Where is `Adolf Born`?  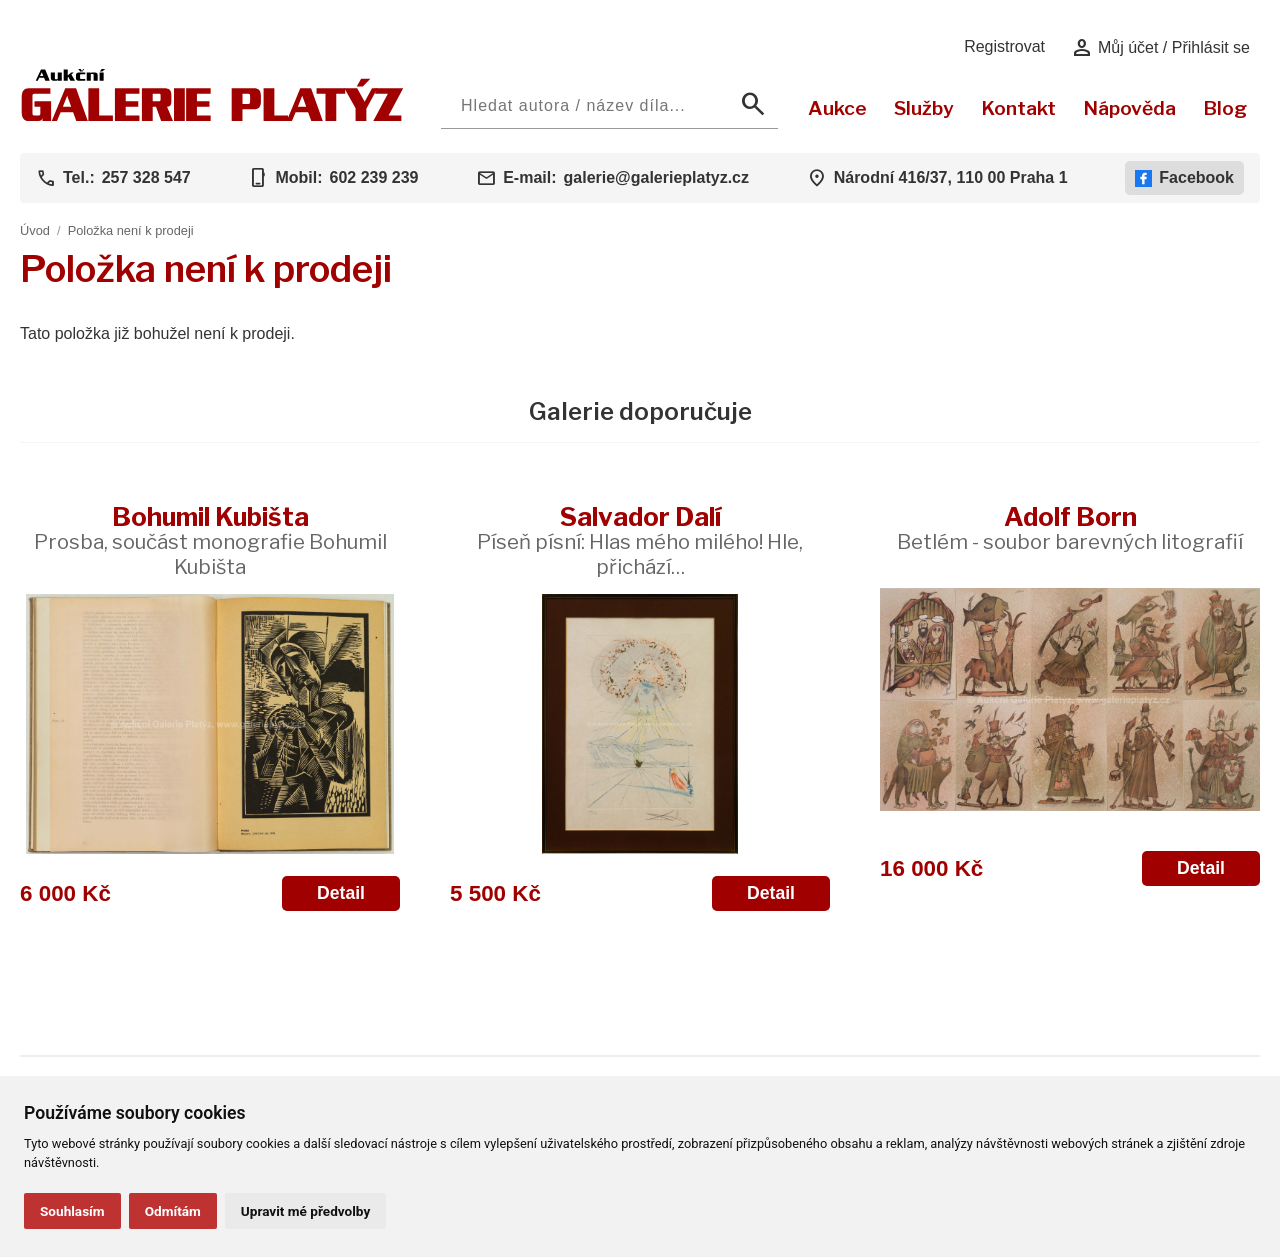
Adolf Born is located at coordinates (1070, 527).